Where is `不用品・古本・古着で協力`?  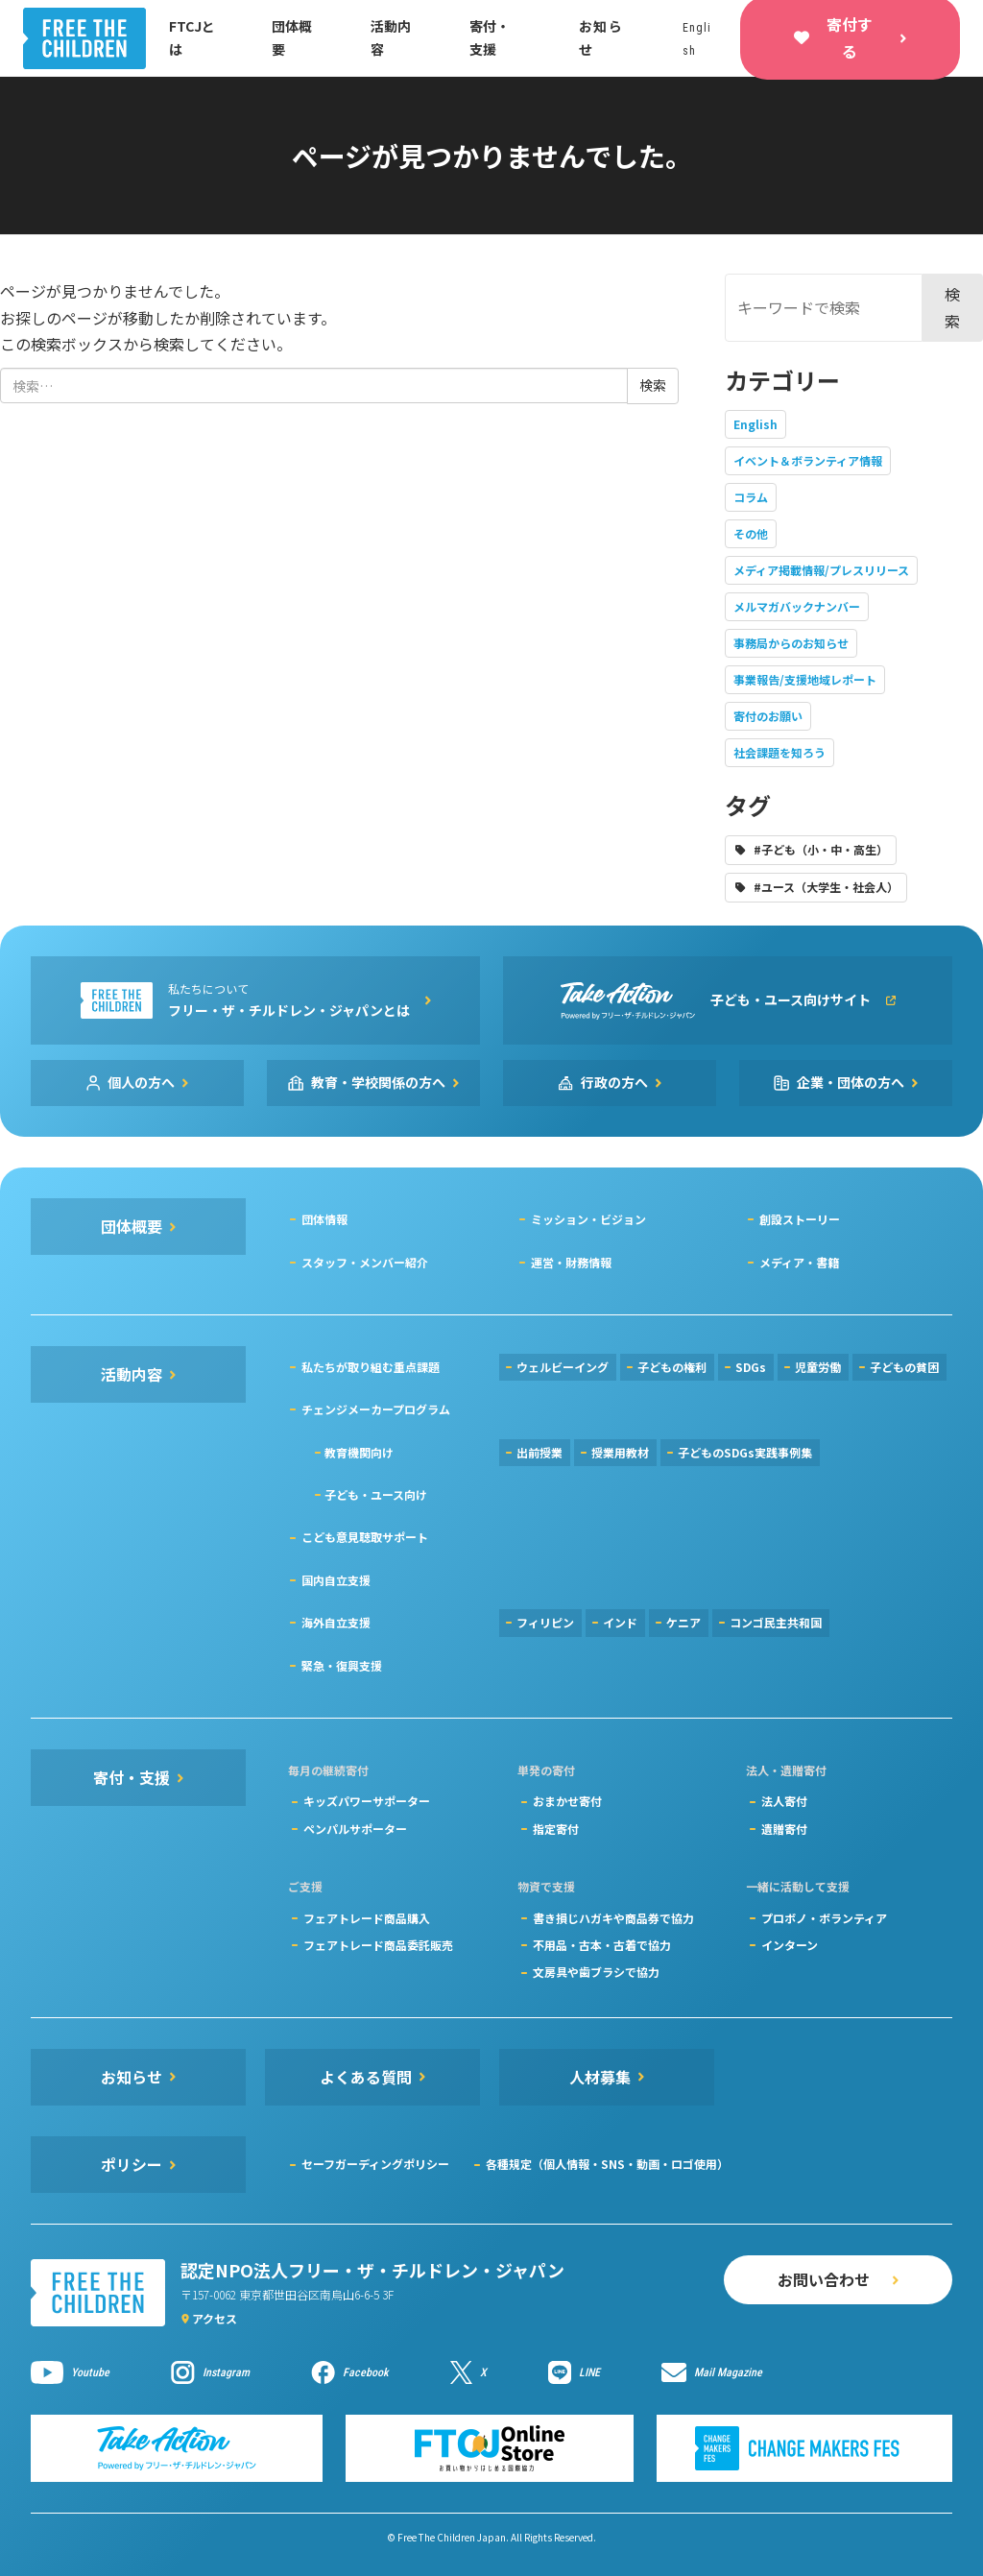
不用品・古本・古着で協力 is located at coordinates (602, 1945).